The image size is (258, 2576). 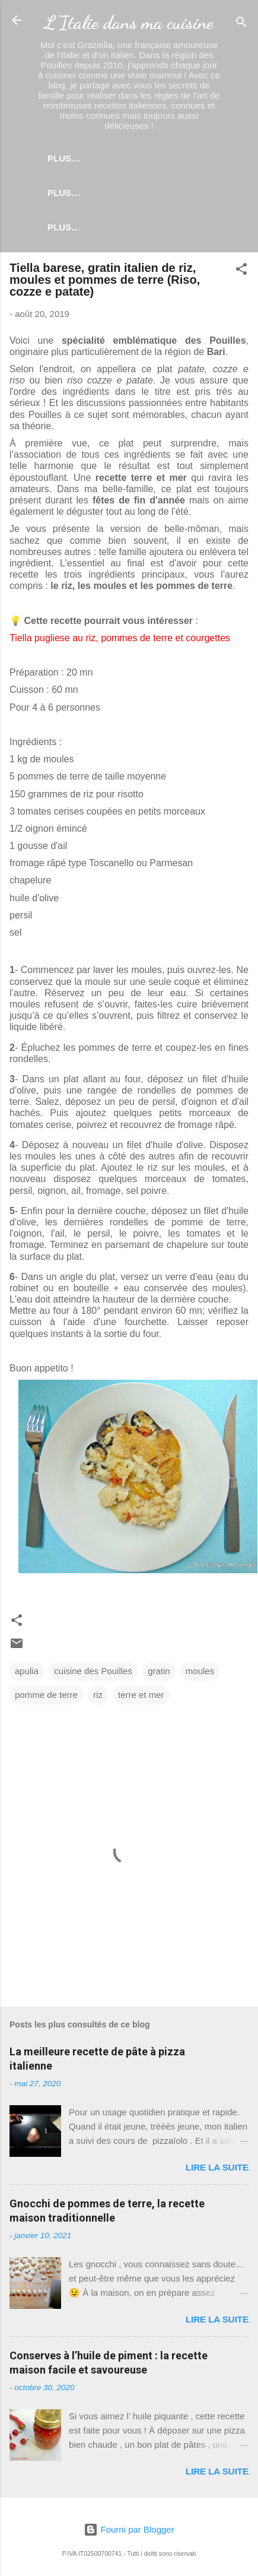 What do you see at coordinates (129, 22) in the screenshot?
I see `L'Italie dans ma cuisine` at bounding box center [129, 22].